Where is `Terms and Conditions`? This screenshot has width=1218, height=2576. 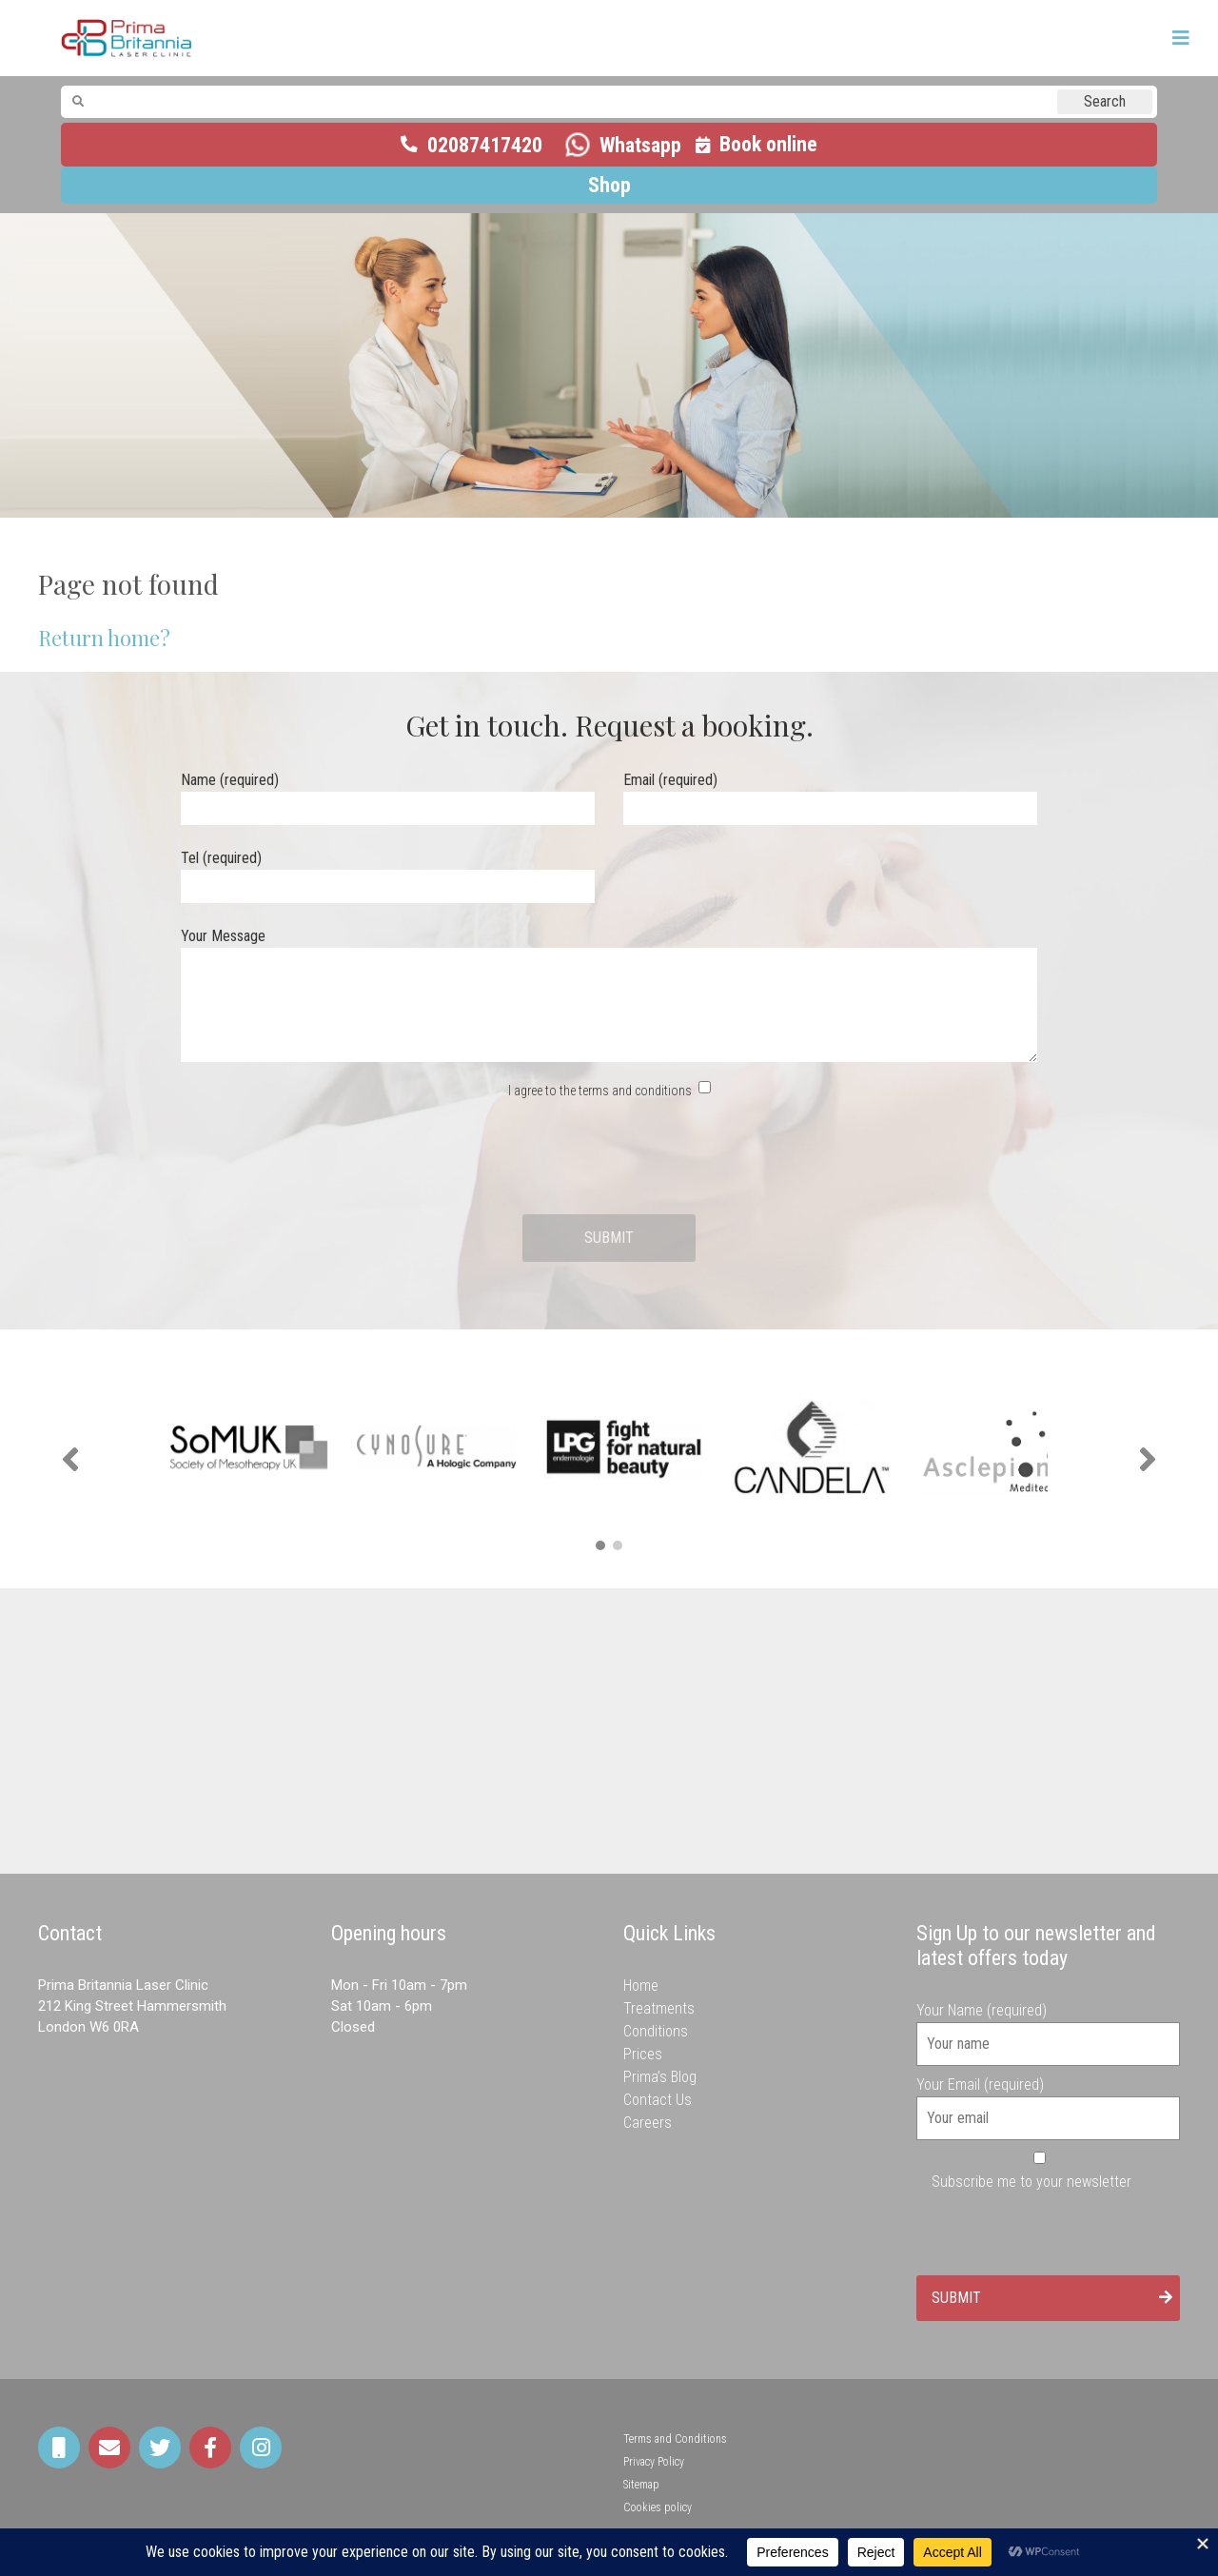
Terms and Conditions is located at coordinates (675, 2439).